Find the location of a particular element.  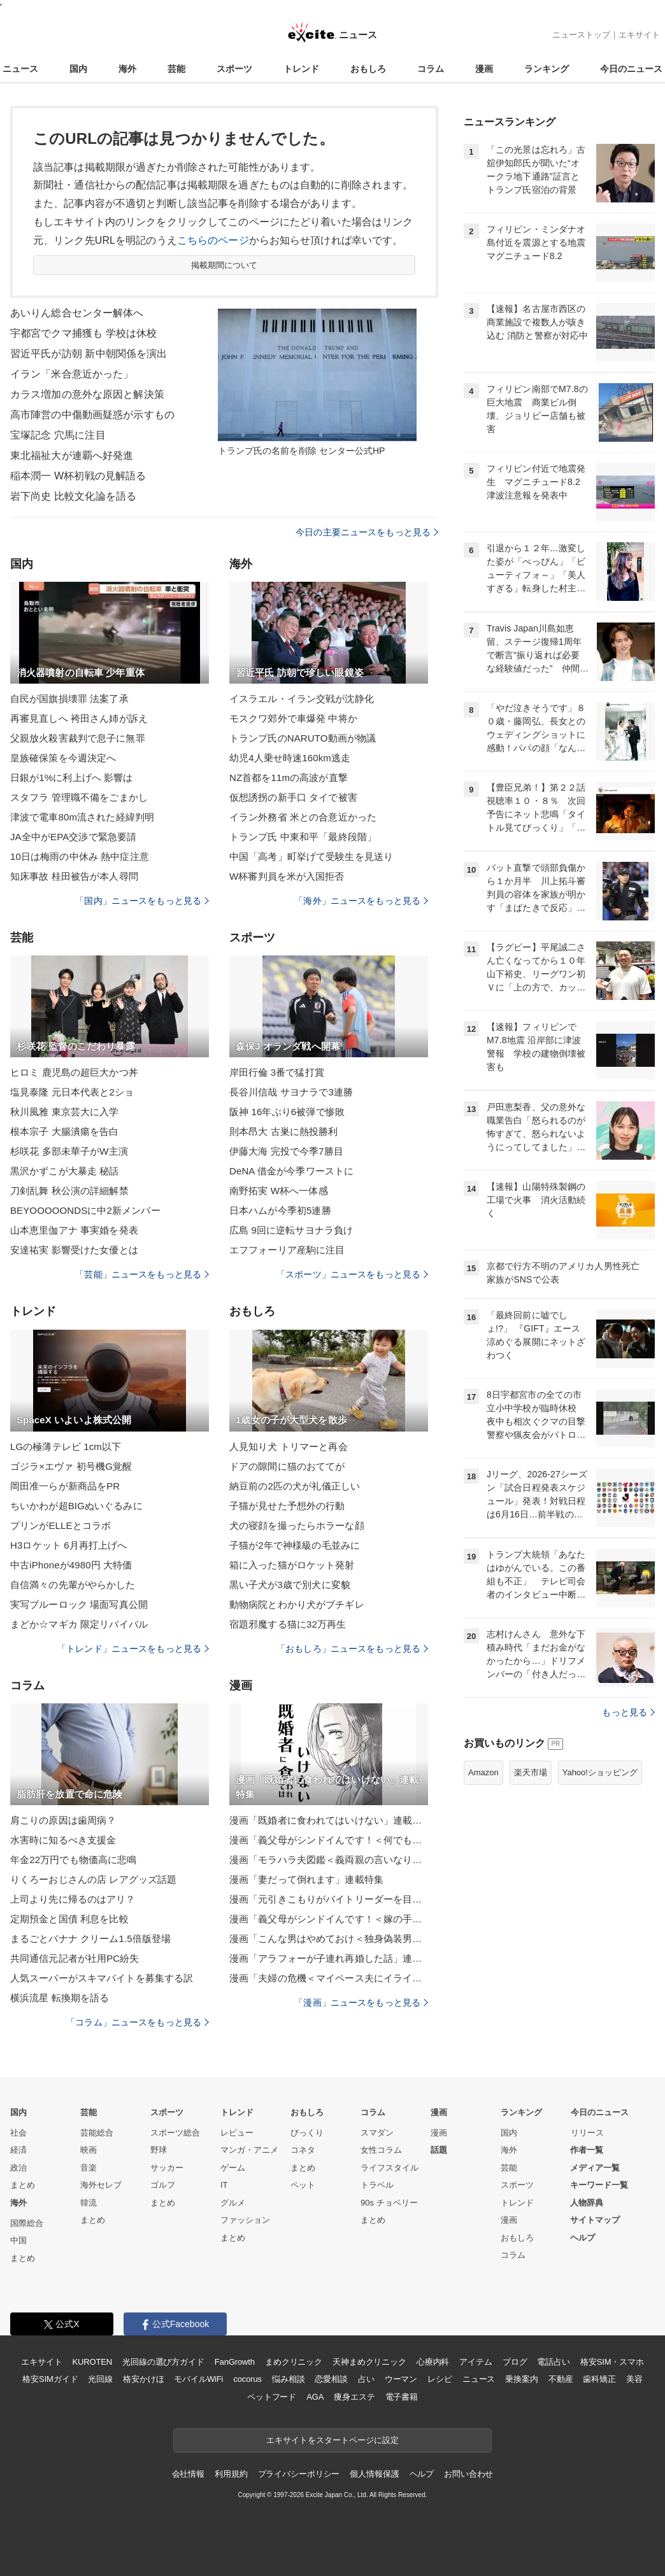

イラン外務省 米との合意近かった is located at coordinates (302, 817).